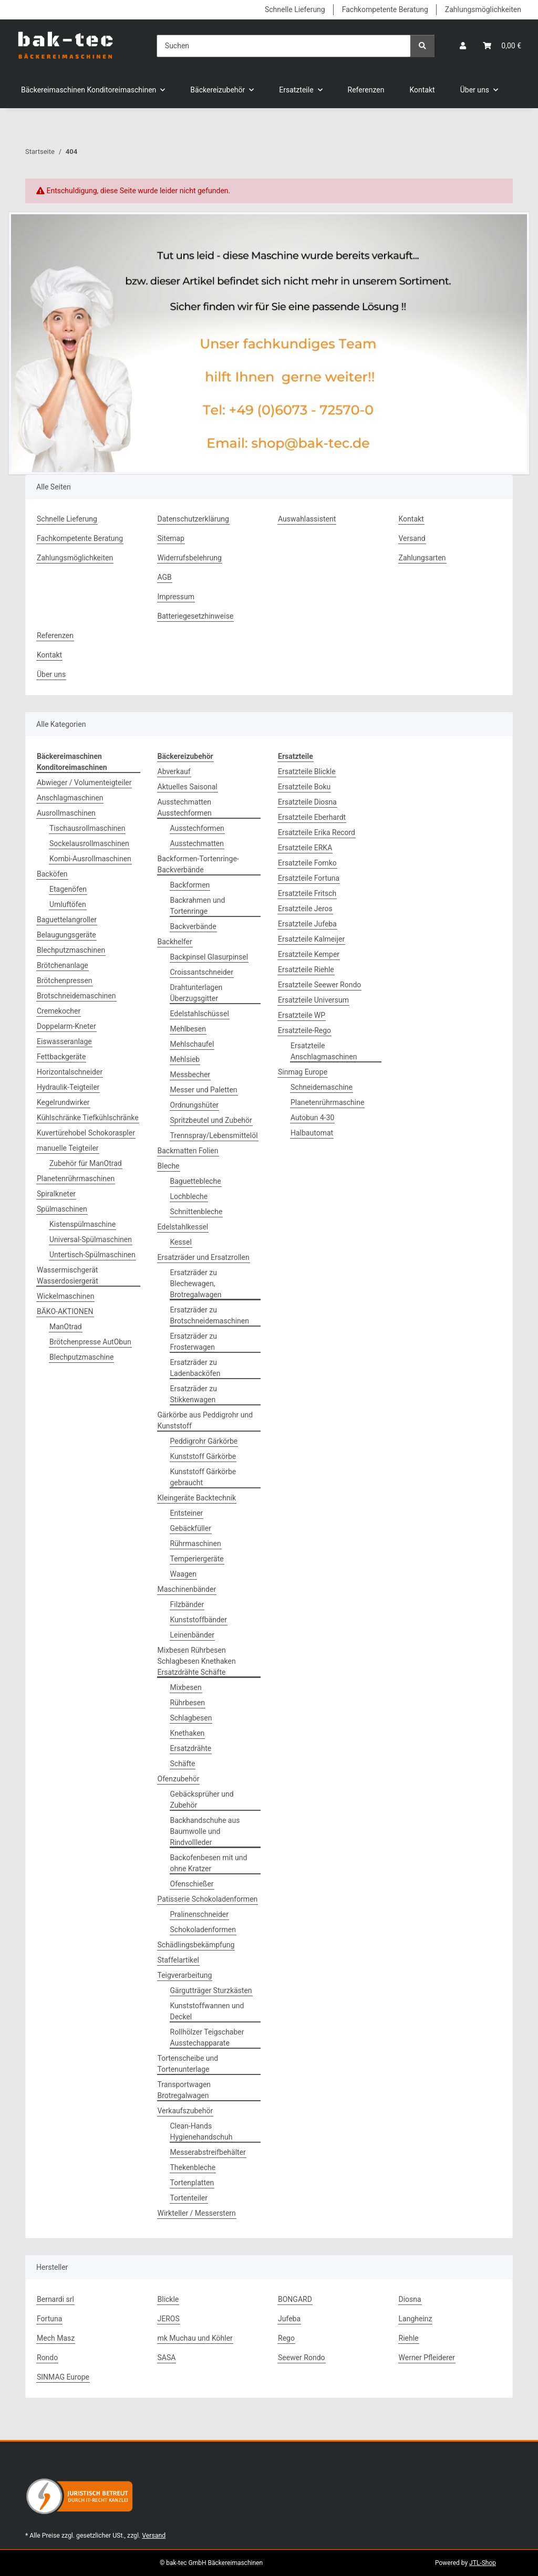 The image size is (538, 2576). What do you see at coordinates (187, 1733) in the screenshot?
I see `Knethaken` at bounding box center [187, 1733].